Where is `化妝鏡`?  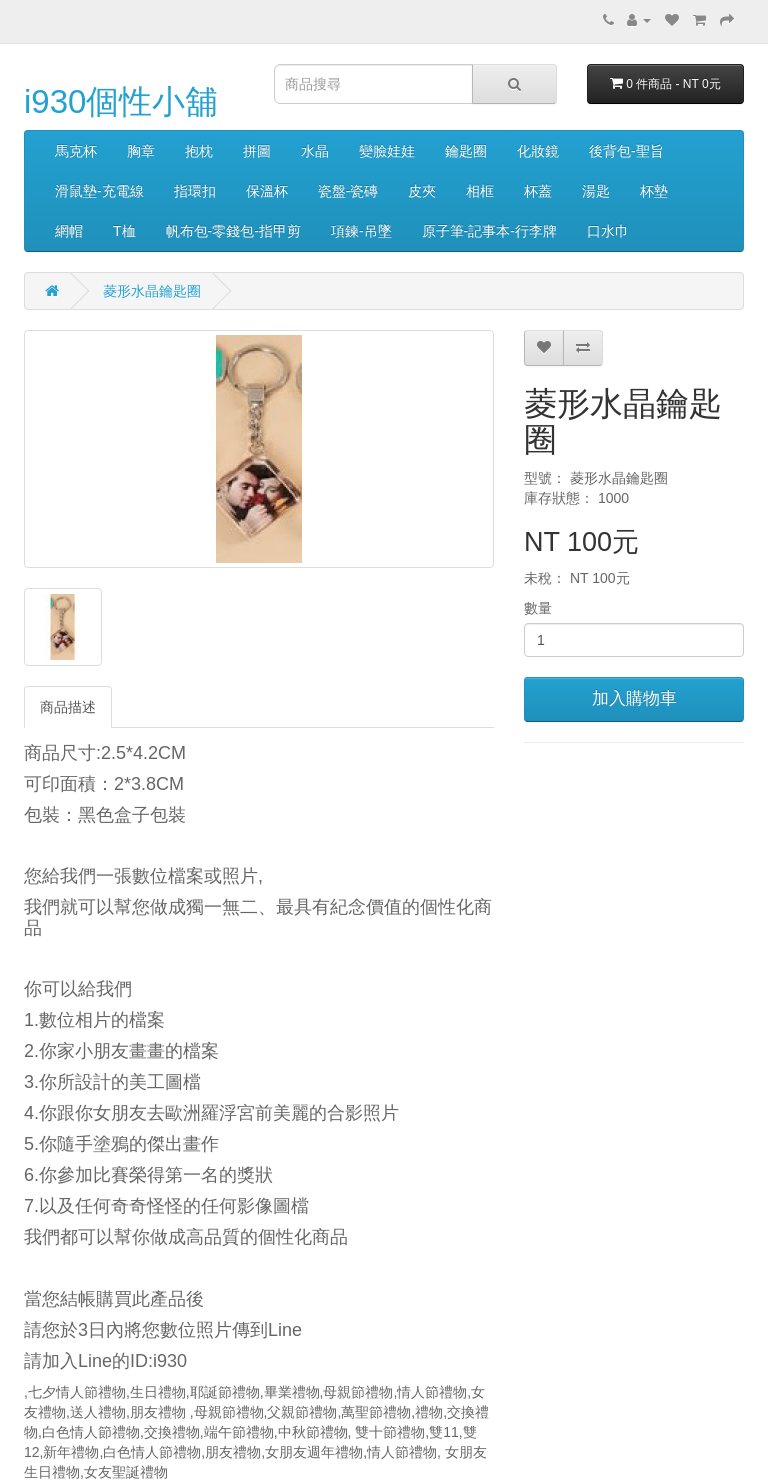 化妝鏡 is located at coordinates (538, 151).